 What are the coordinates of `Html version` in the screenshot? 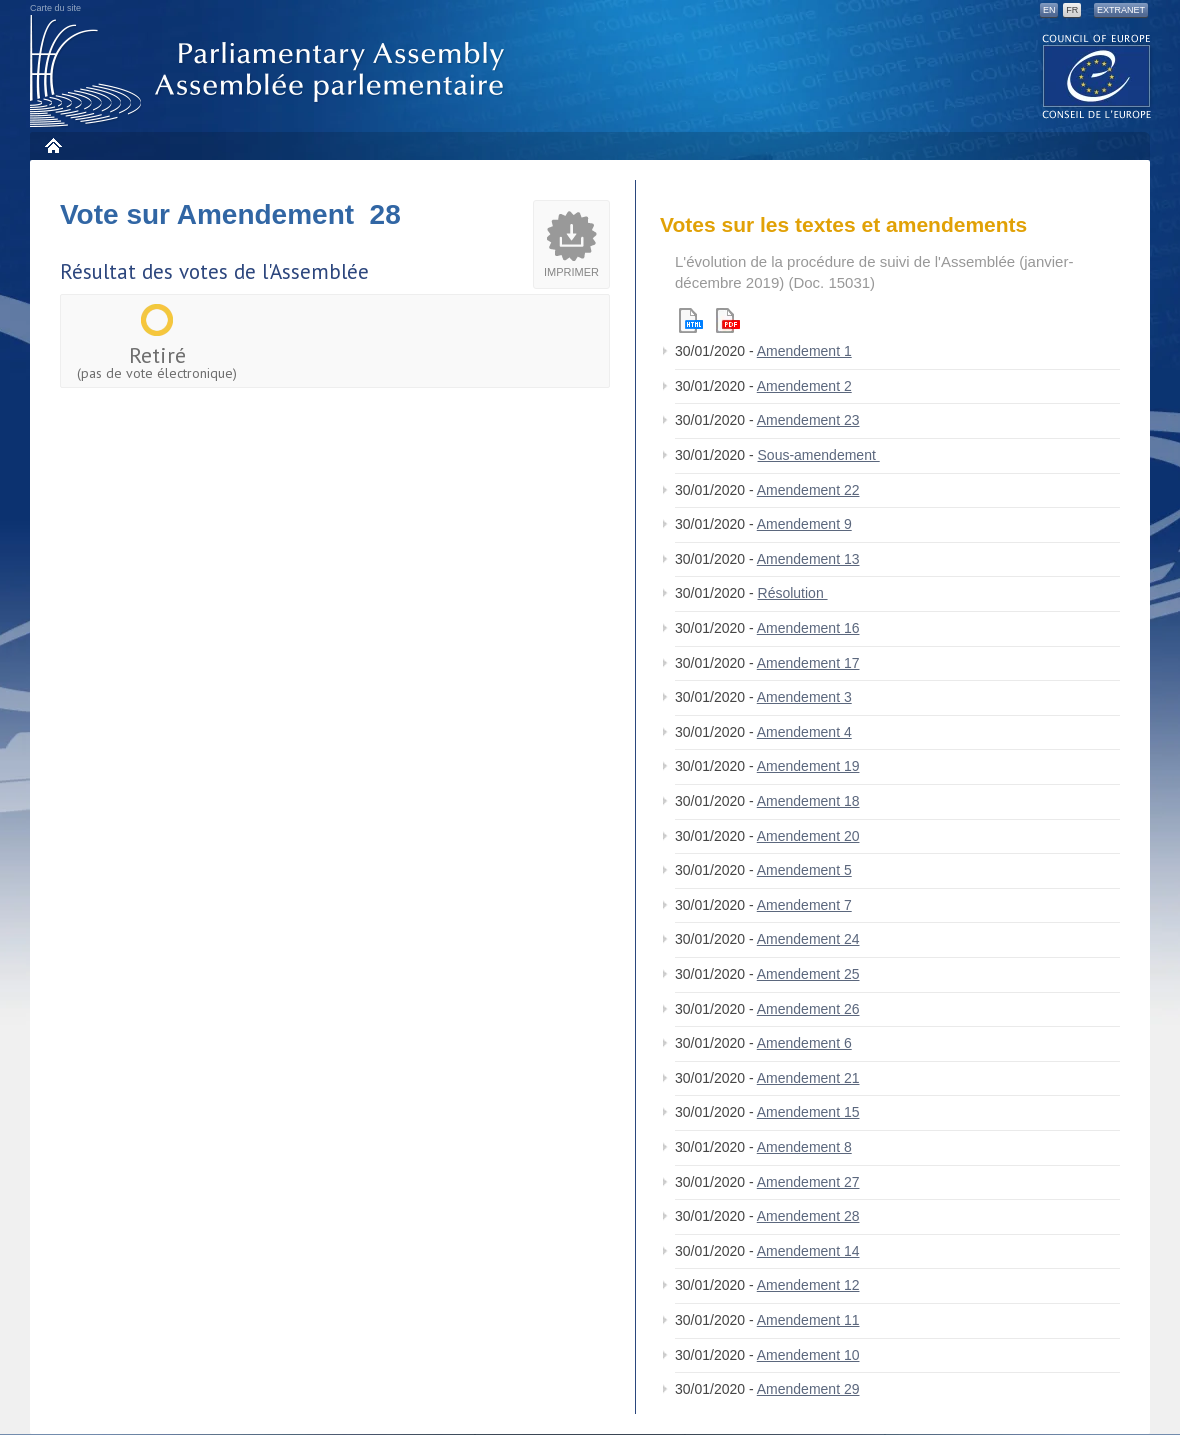 It's located at (691, 320).